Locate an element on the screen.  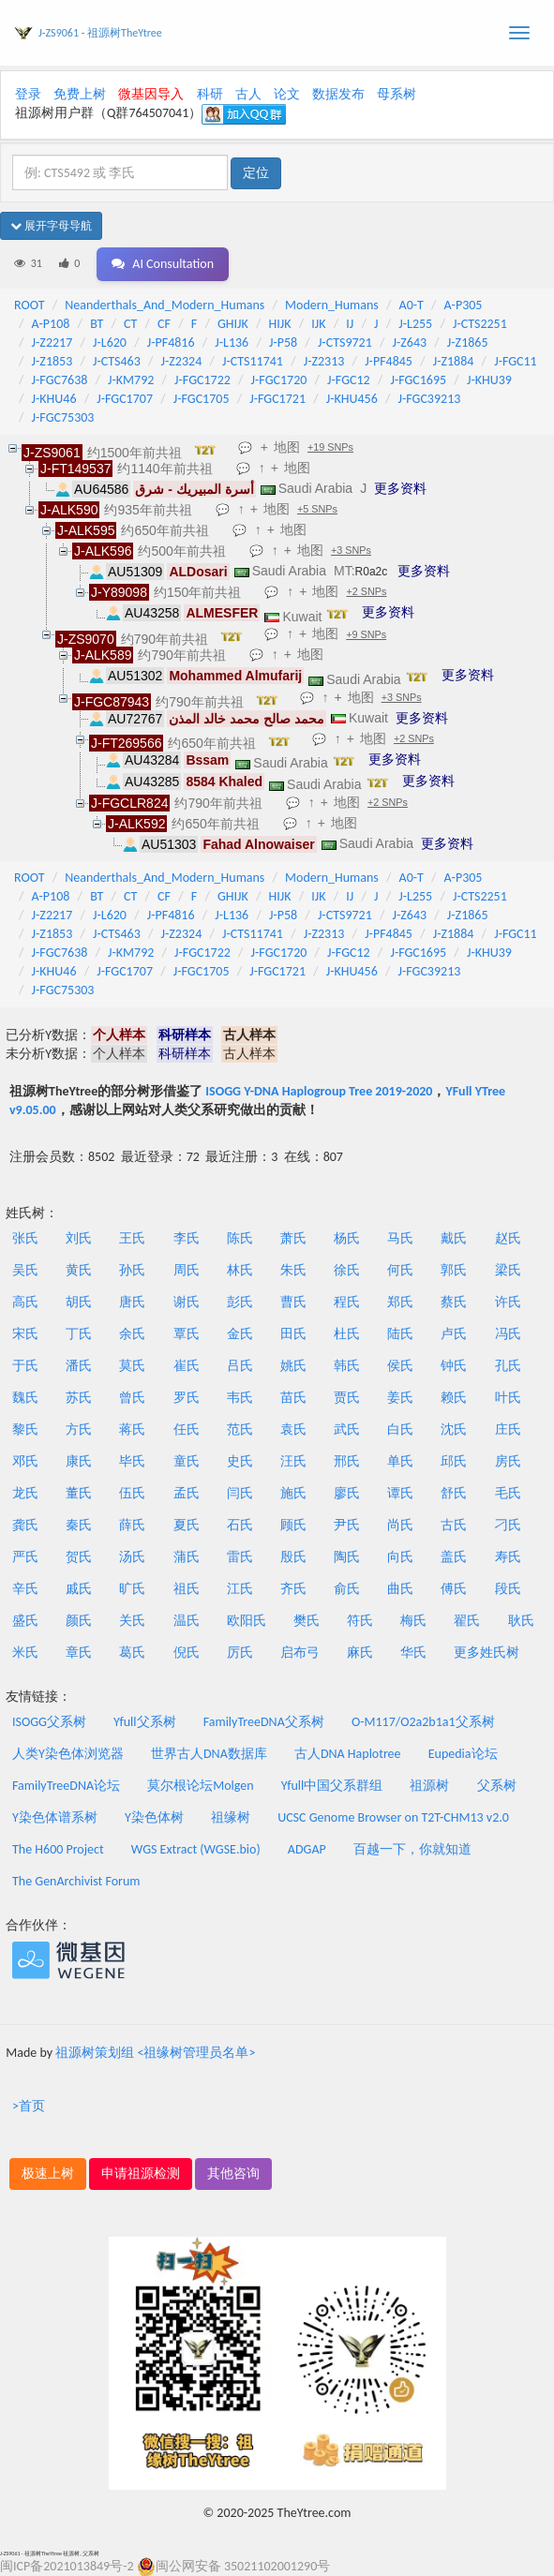
孟氏 is located at coordinates (186, 1493).